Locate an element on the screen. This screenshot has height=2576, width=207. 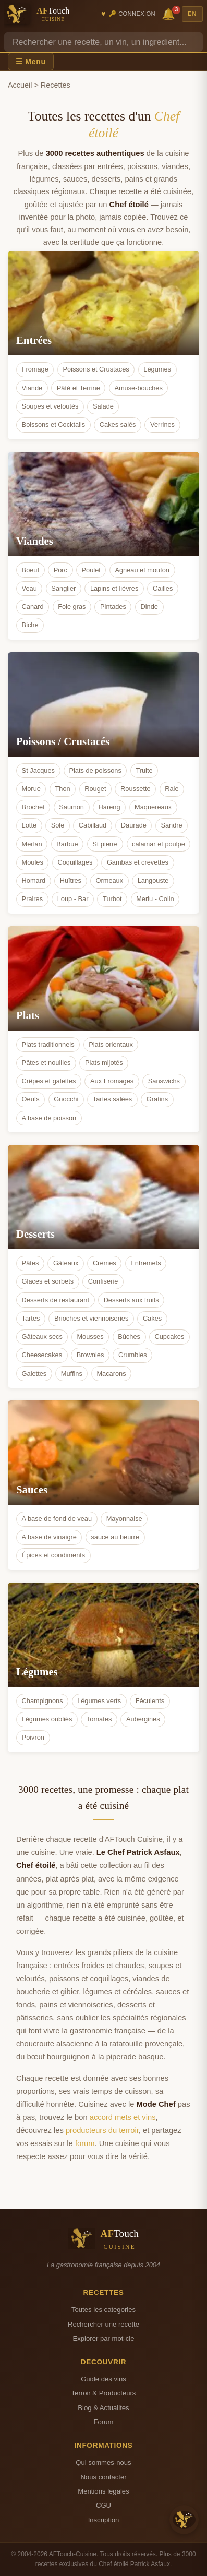
Féculents is located at coordinates (150, 1701).